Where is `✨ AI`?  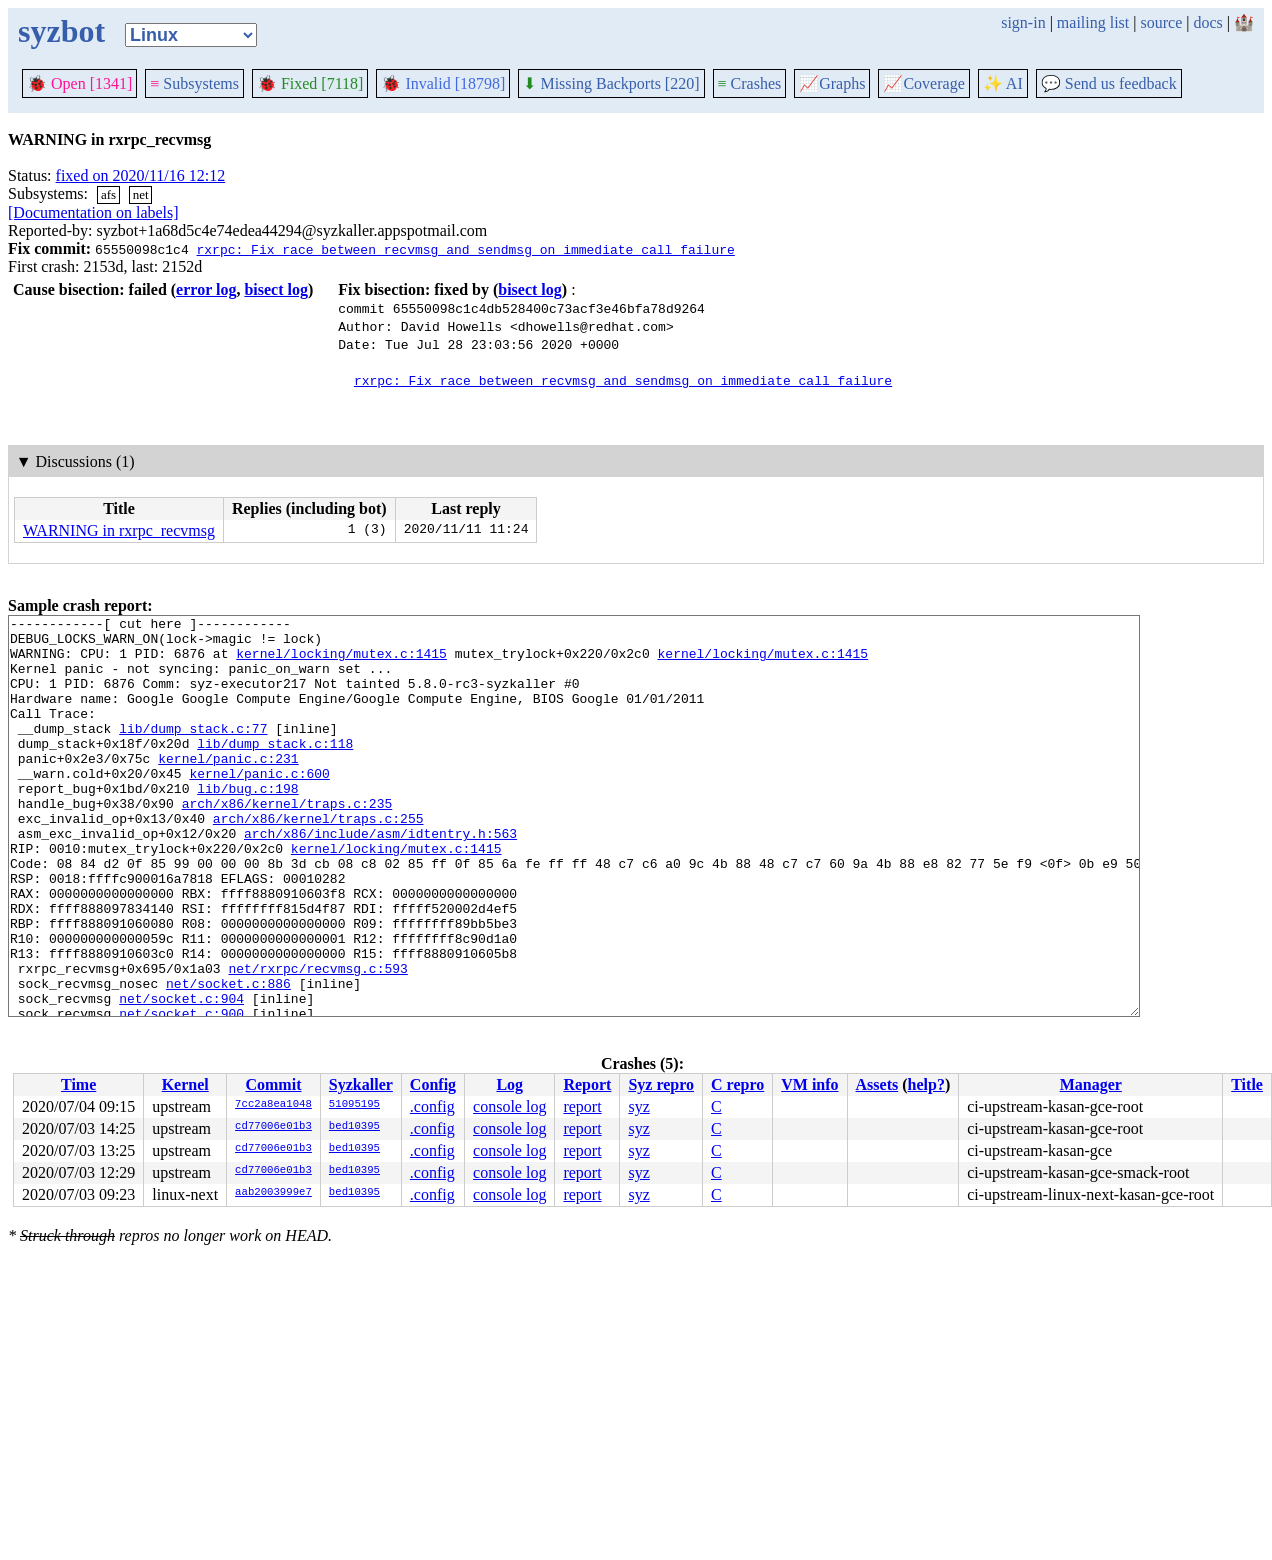 ✨ AI is located at coordinates (1003, 83).